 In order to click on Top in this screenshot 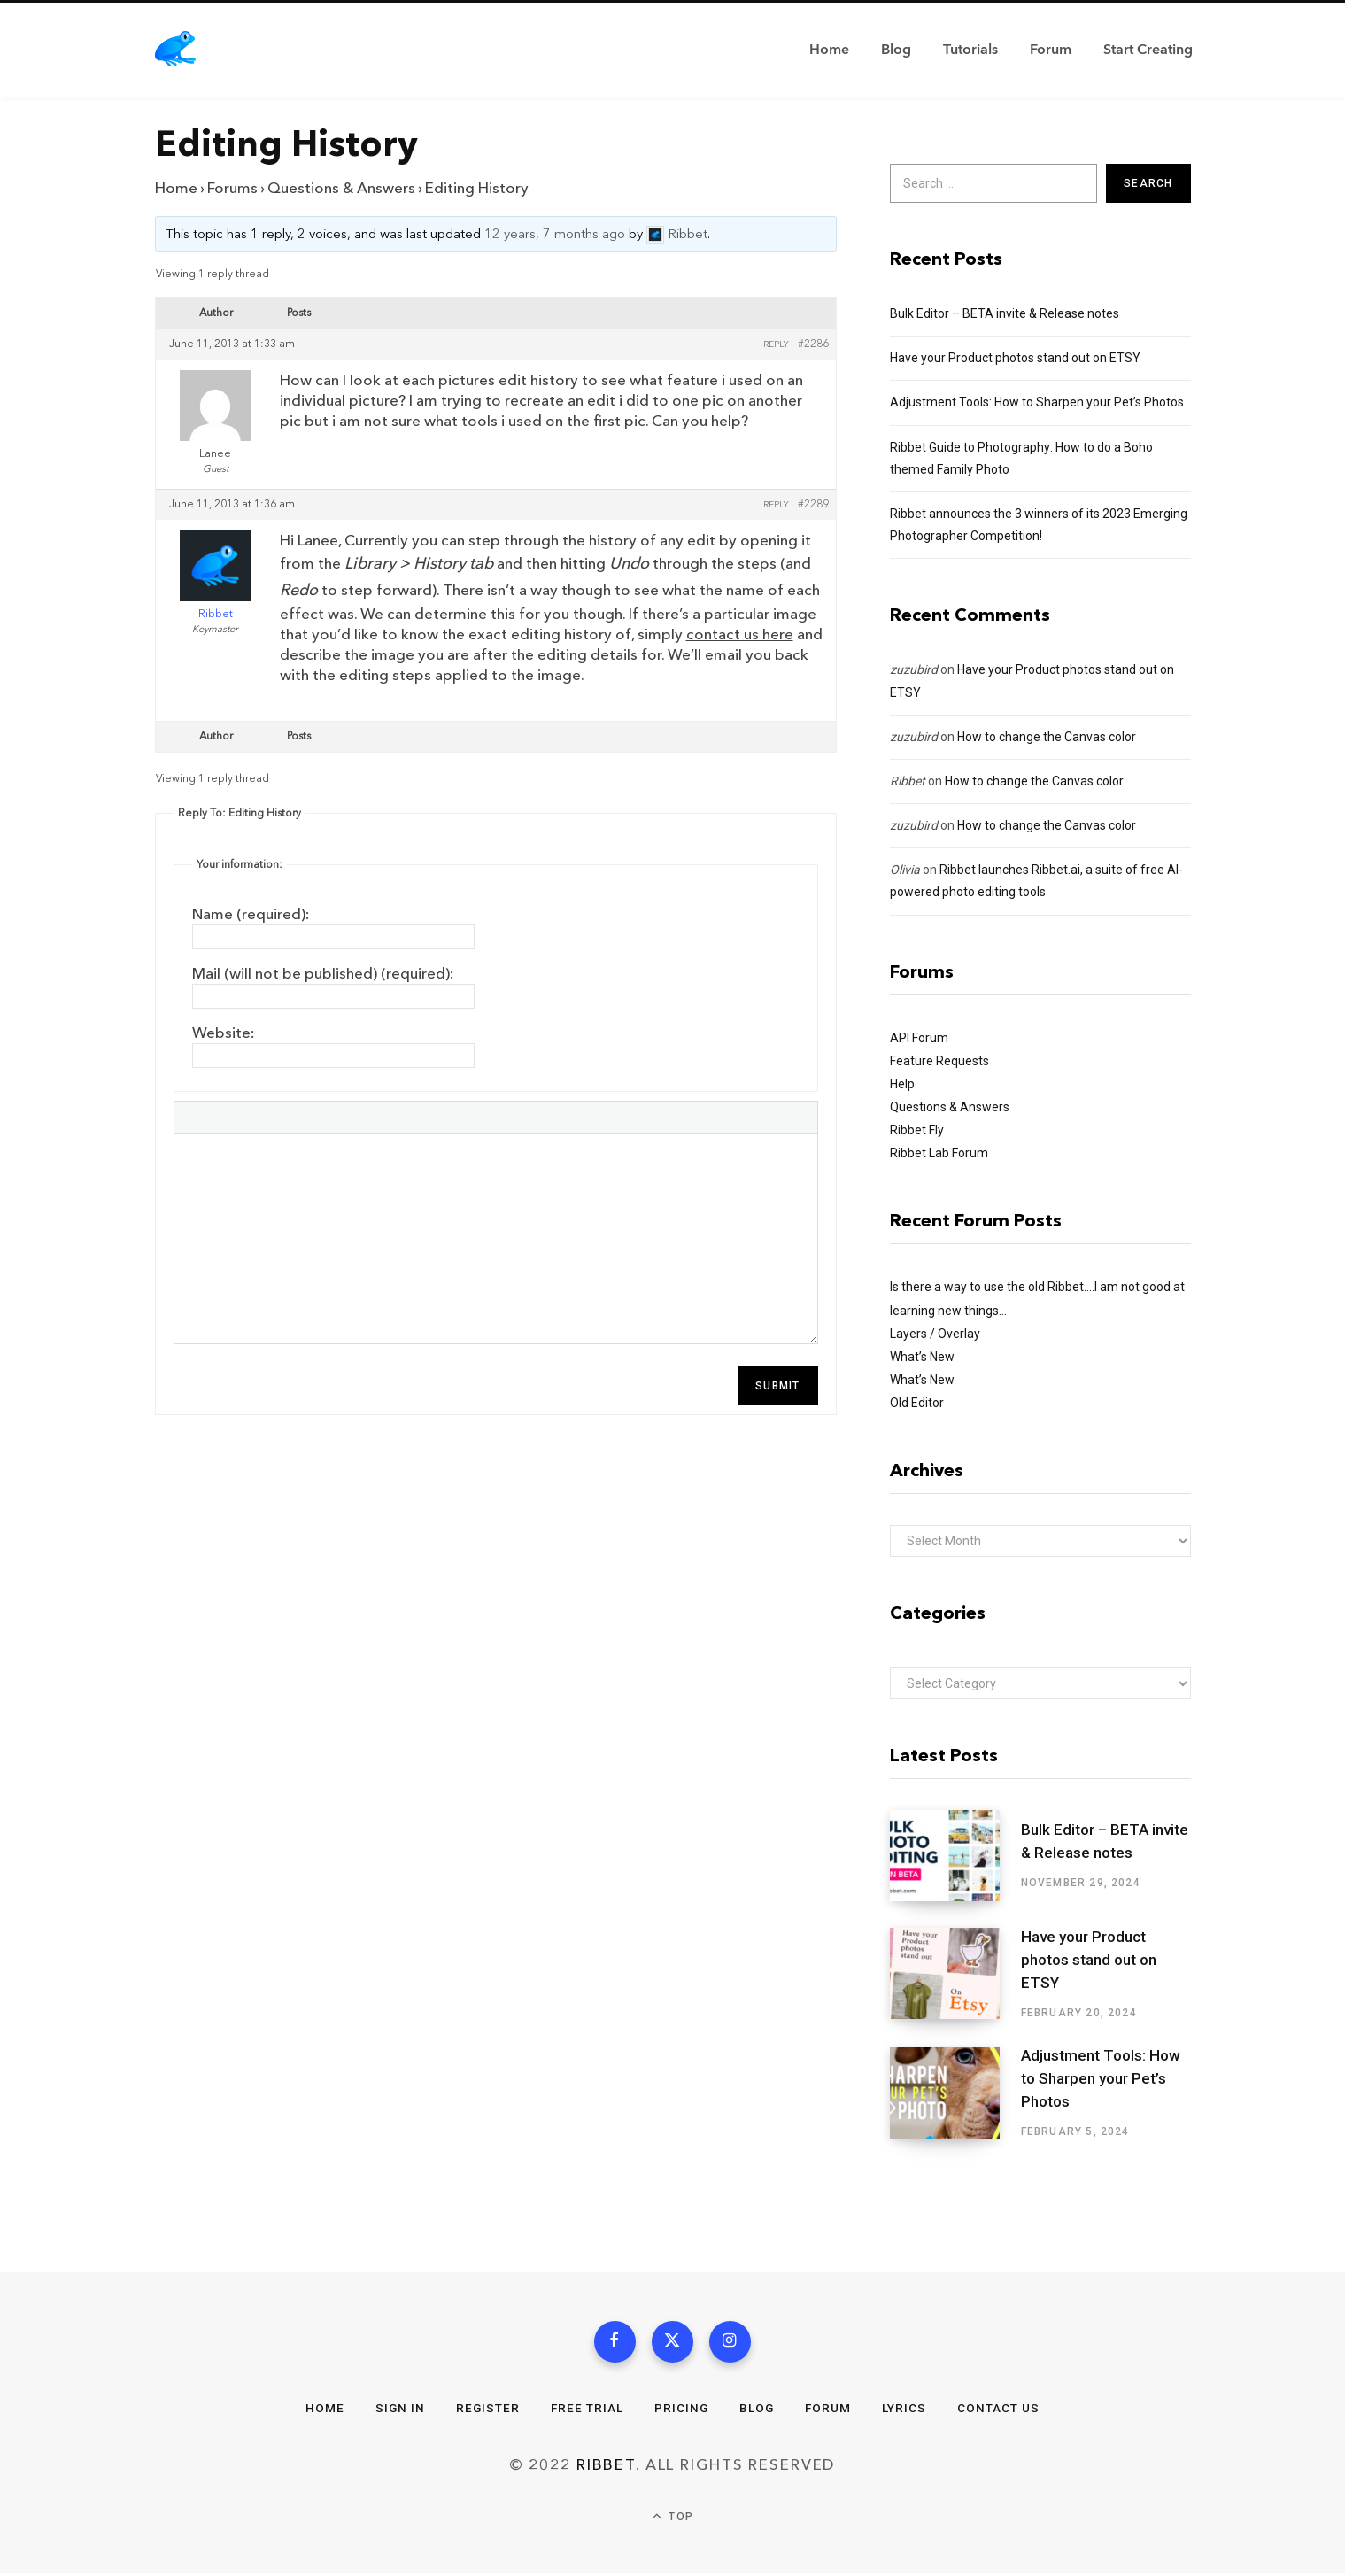, I will do `click(672, 2520)`.